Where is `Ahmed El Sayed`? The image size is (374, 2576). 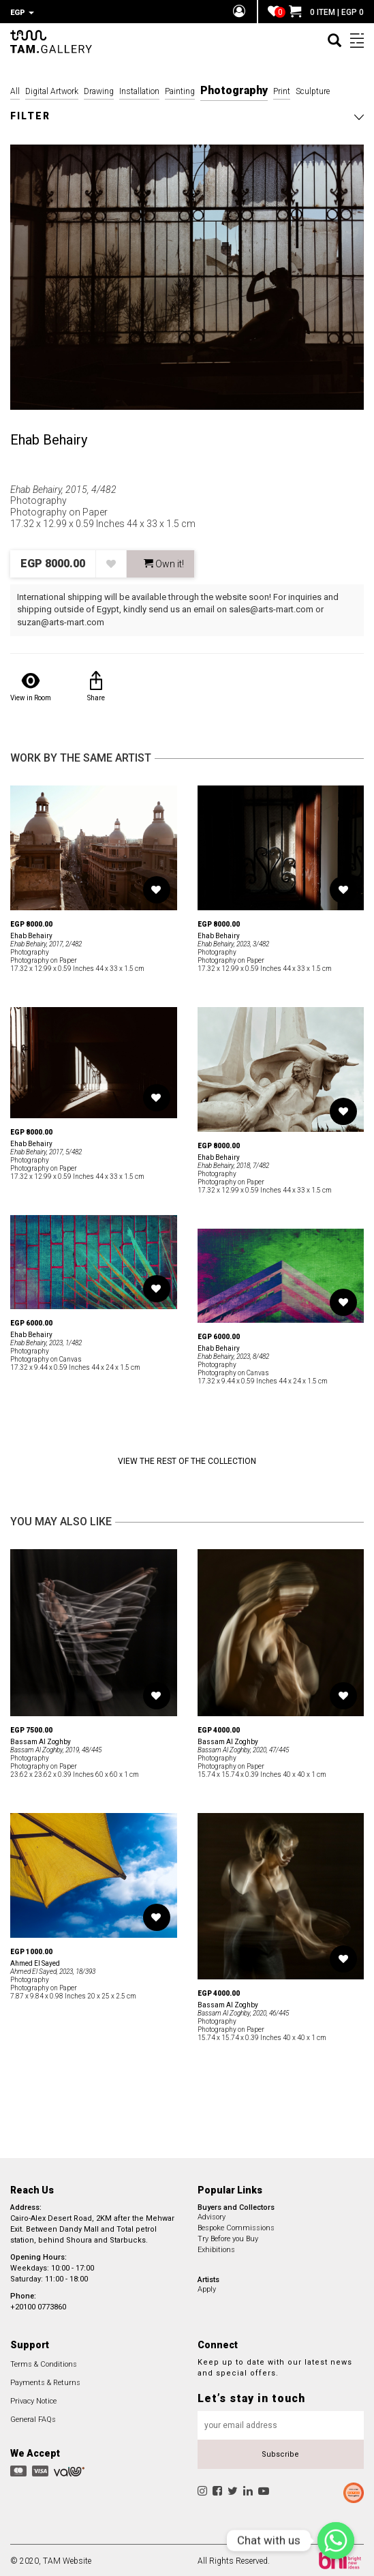 Ahmed El Sayed is located at coordinates (35, 1961).